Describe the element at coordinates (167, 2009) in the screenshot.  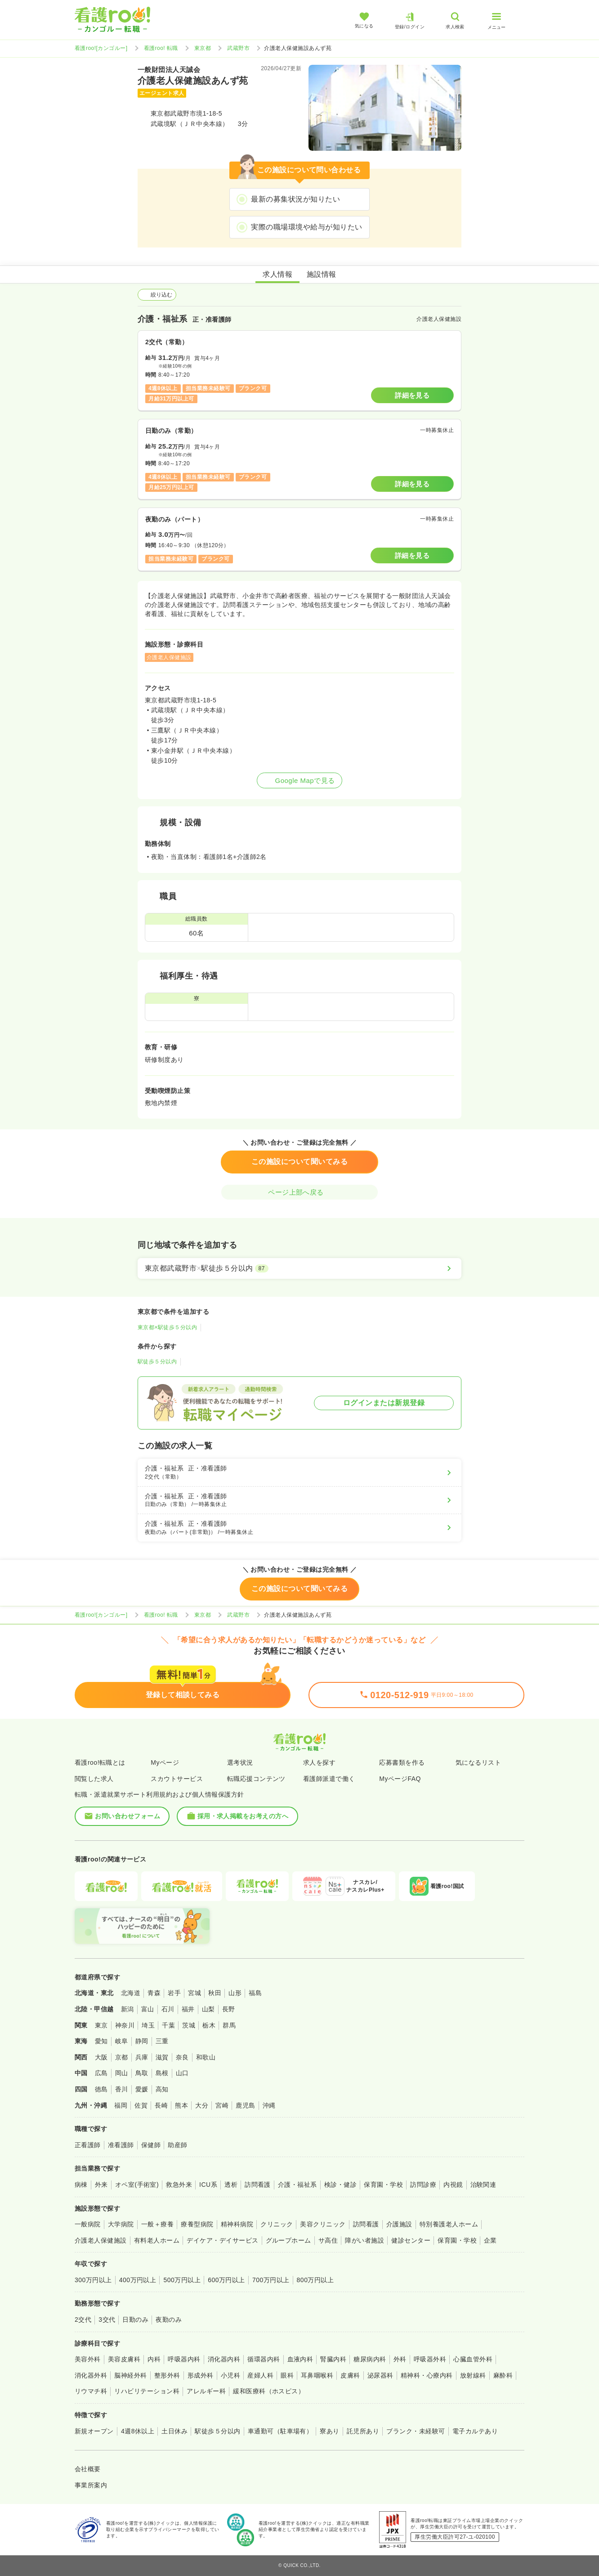
I see `石川` at that location.